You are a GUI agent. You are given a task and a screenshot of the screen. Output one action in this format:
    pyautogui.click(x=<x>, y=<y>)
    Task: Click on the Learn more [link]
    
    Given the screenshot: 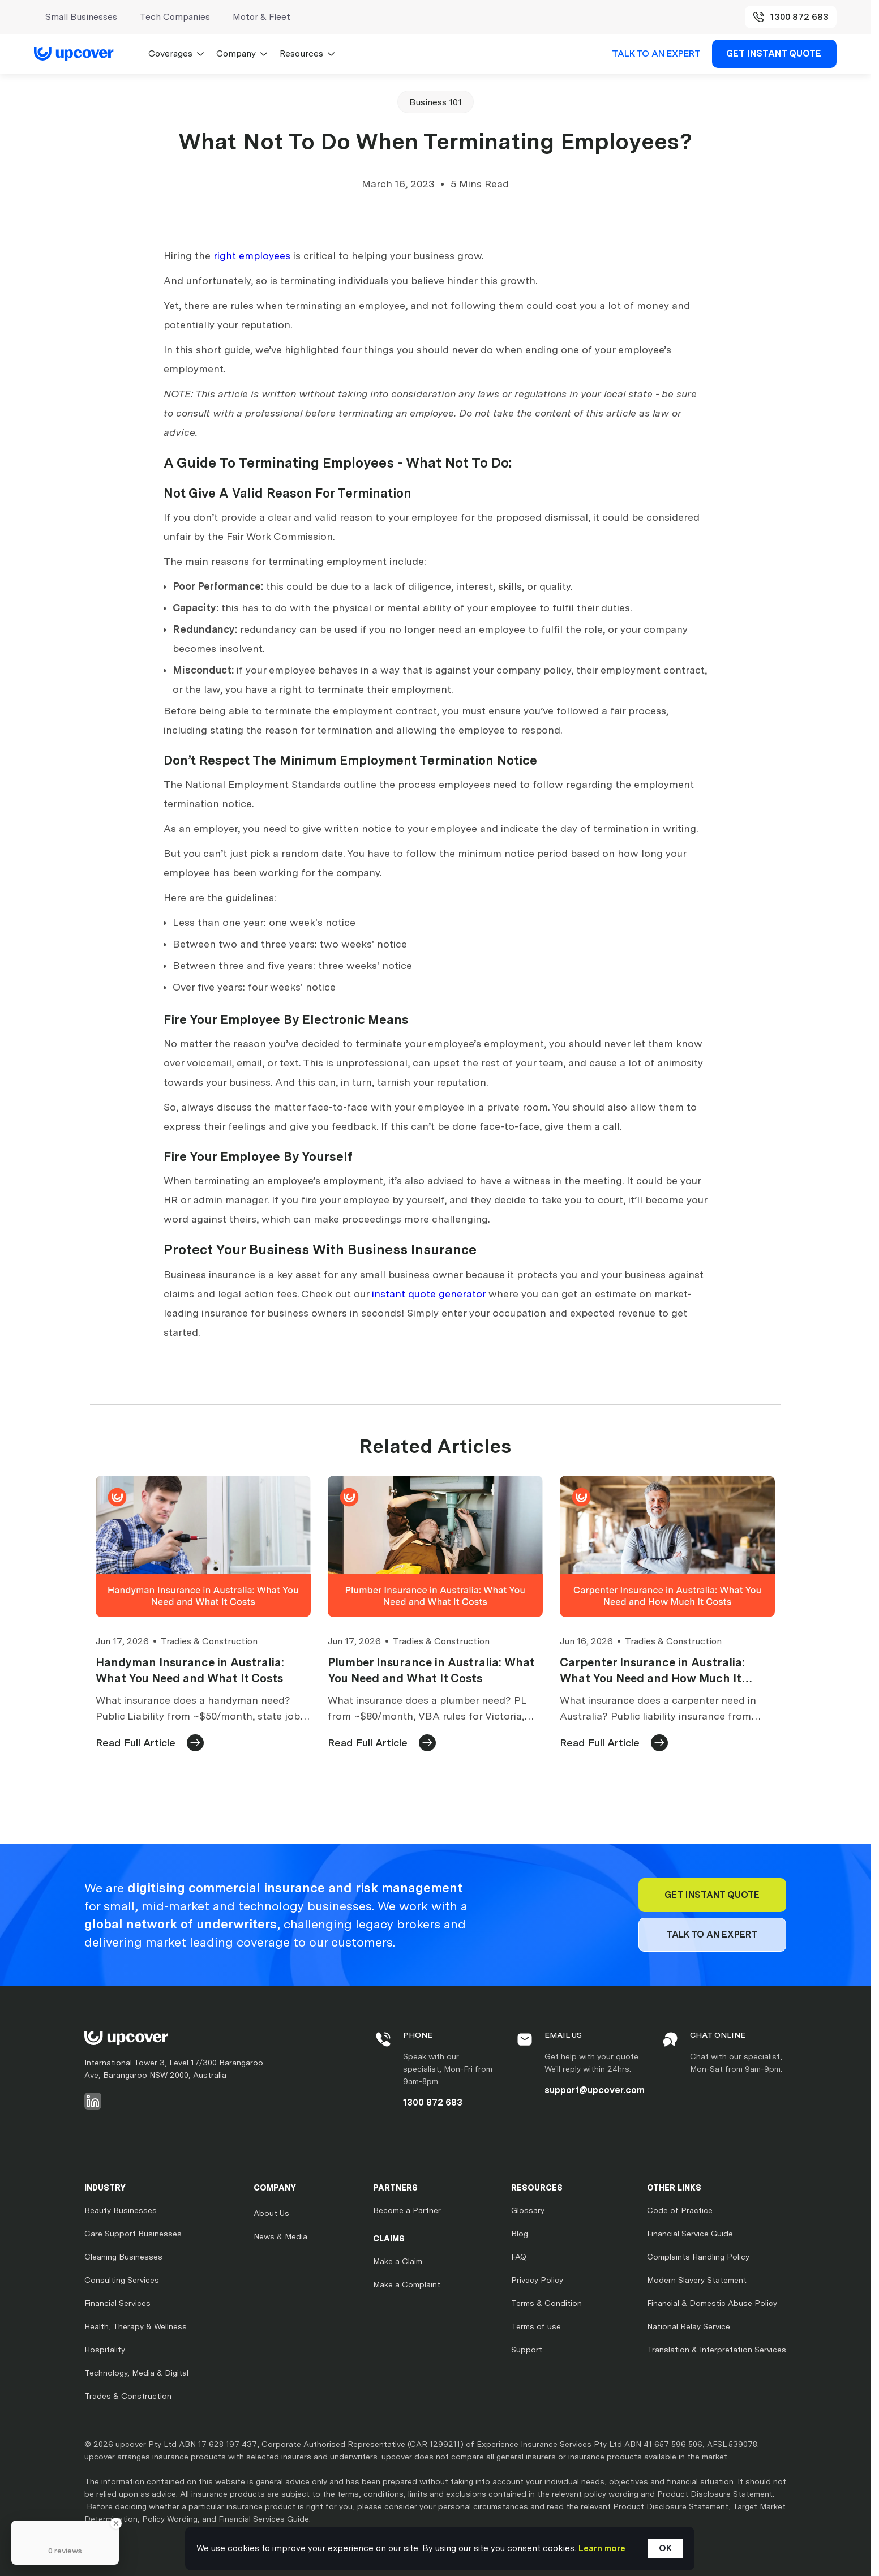 What is the action you would take?
    pyautogui.click(x=601, y=2548)
    